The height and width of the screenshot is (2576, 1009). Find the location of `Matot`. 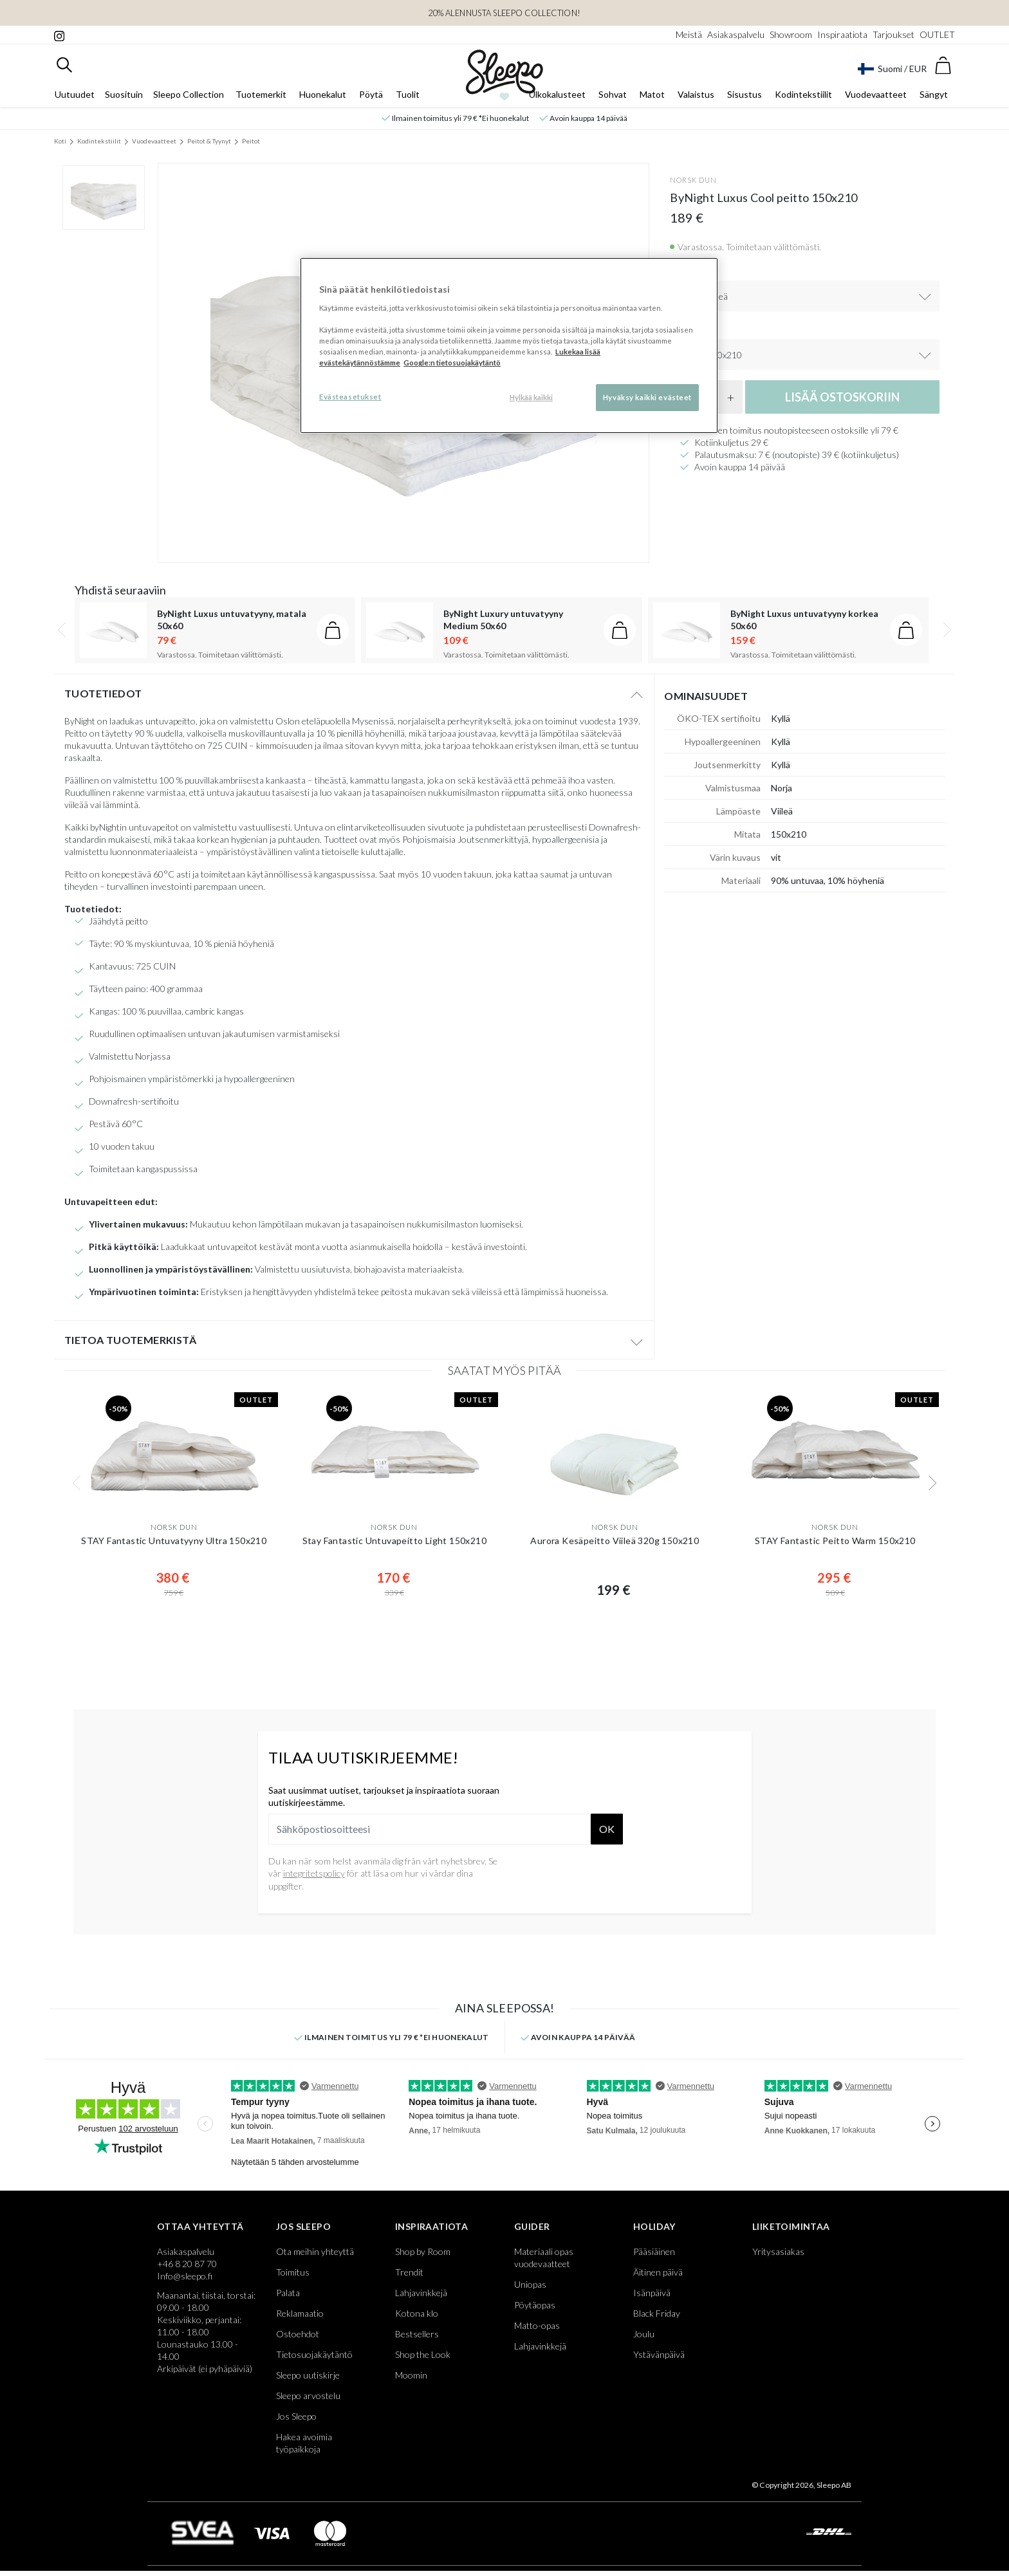

Matot is located at coordinates (652, 94).